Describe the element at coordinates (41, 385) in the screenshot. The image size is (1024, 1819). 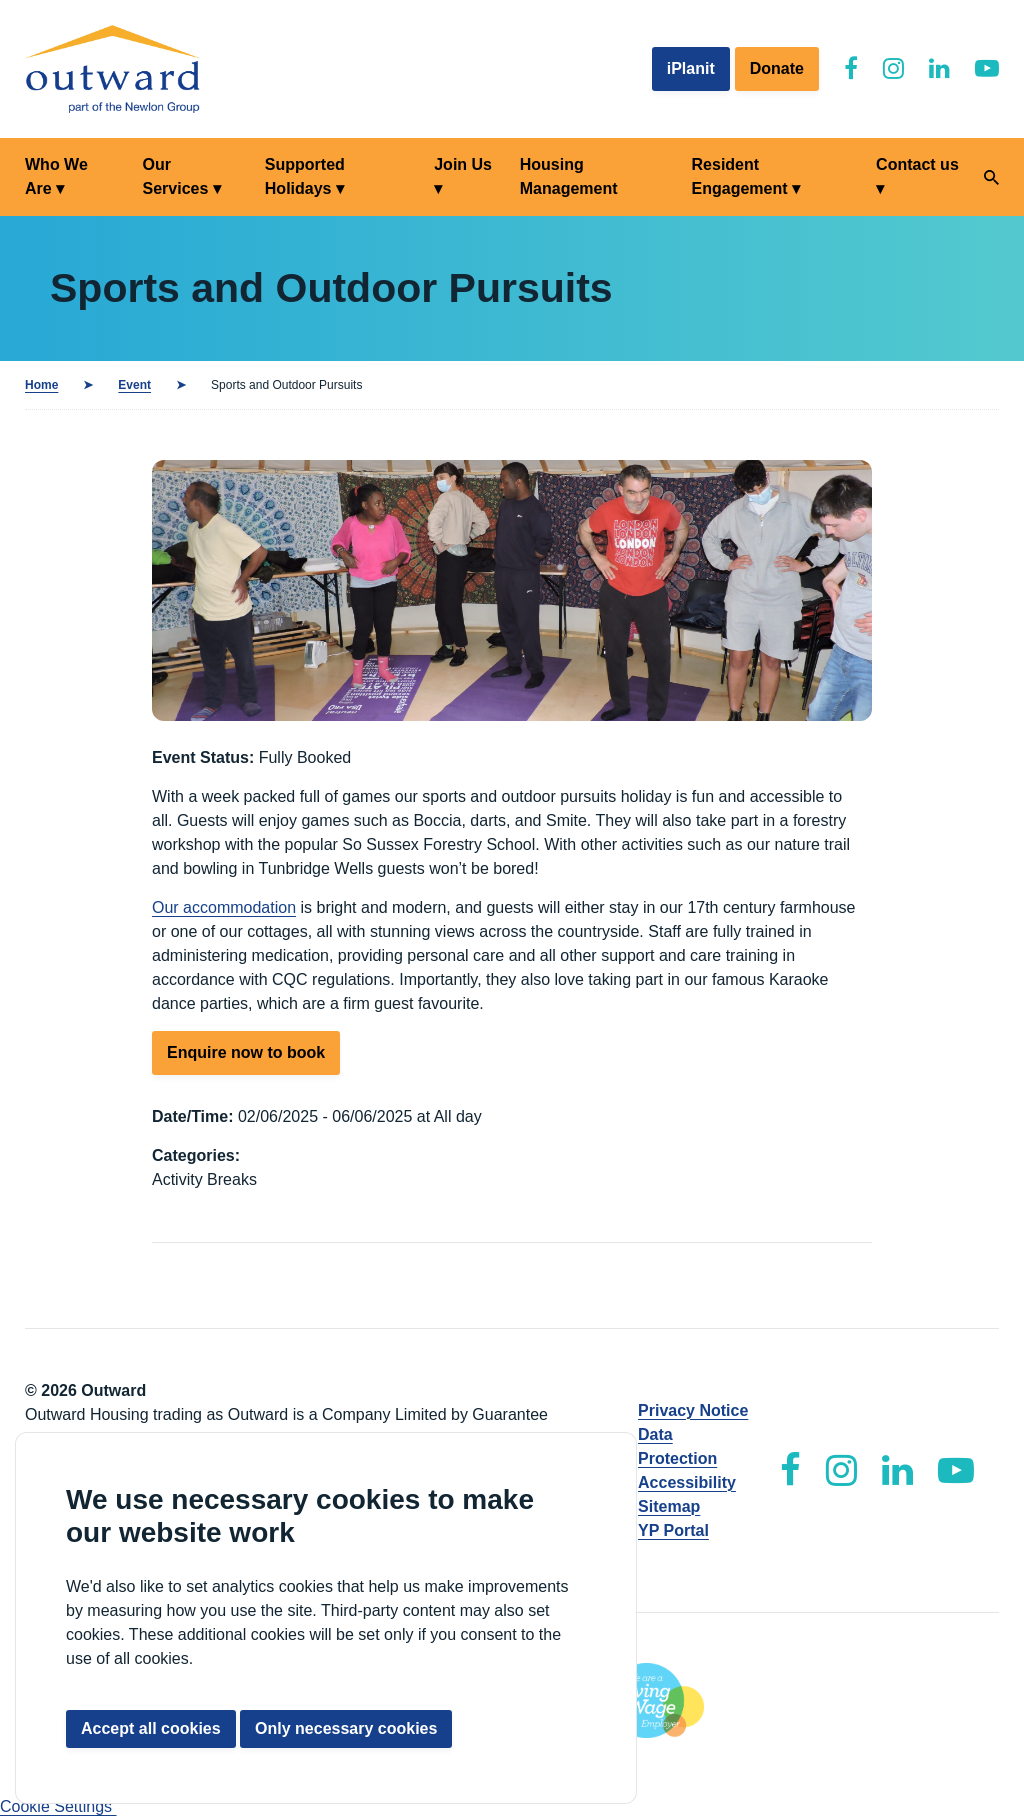
I see `Home` at that location.